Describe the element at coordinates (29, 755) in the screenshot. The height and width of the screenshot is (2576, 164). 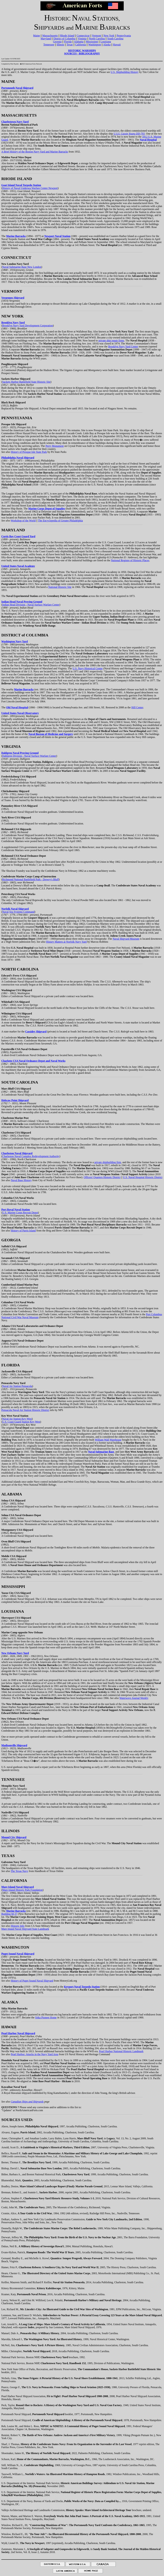
I see `Dahlgren Division - Naval Surface Warfare Center` at that location.